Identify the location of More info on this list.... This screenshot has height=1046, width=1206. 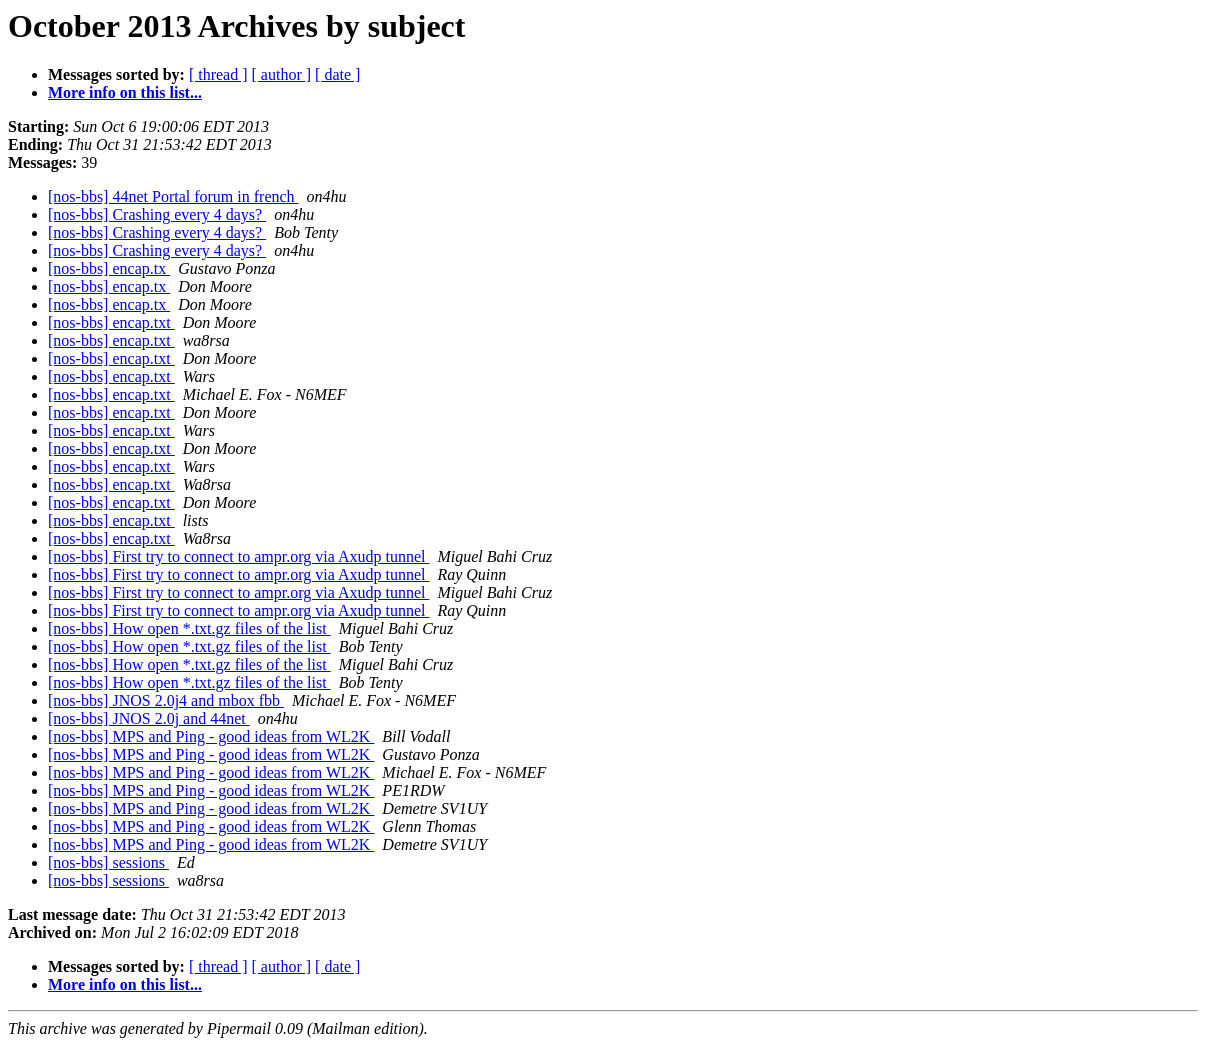
(125, 92).